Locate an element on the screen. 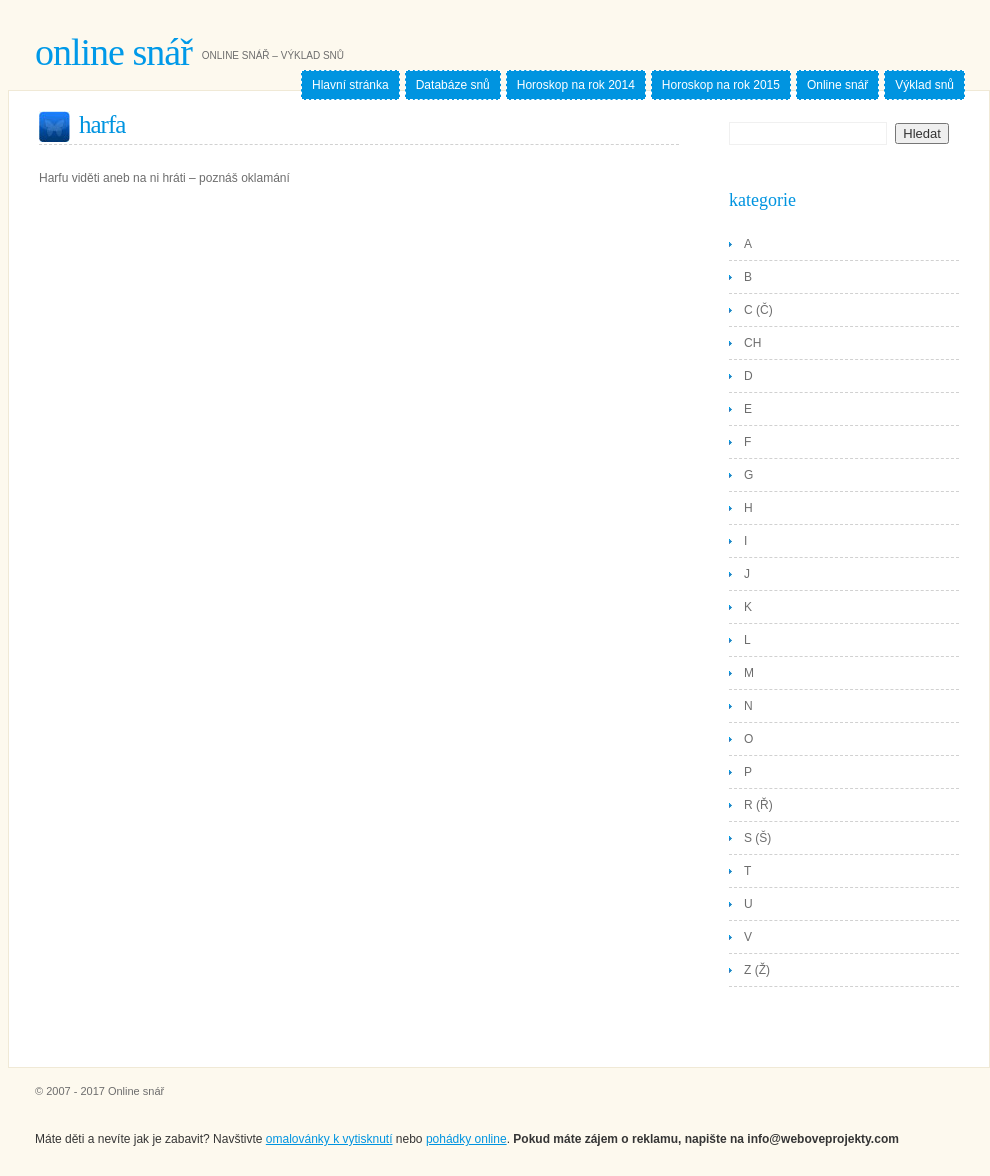 This screenshot has height=1176, width=990. Horoskop na rok 2015 is located at coordinates (721, 85).